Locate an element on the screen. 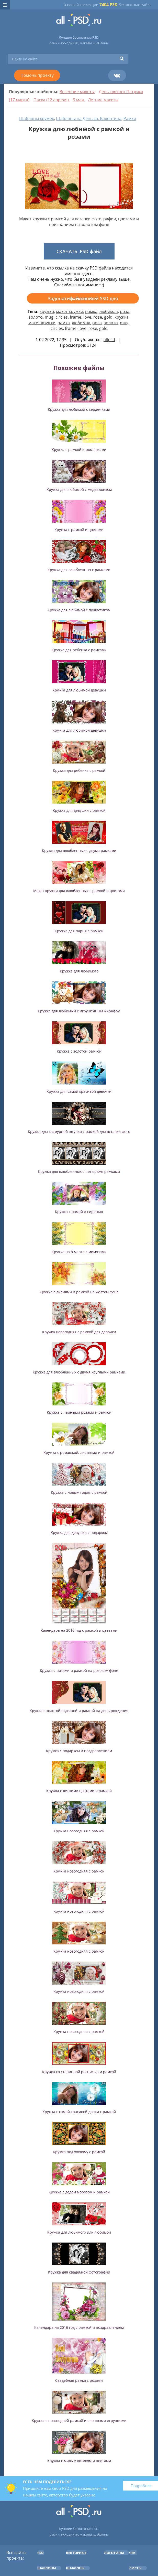 This screenshot has height=2576, width=158. СКАЧАТЬ .PSD файл is located at coordinates (79, 251).